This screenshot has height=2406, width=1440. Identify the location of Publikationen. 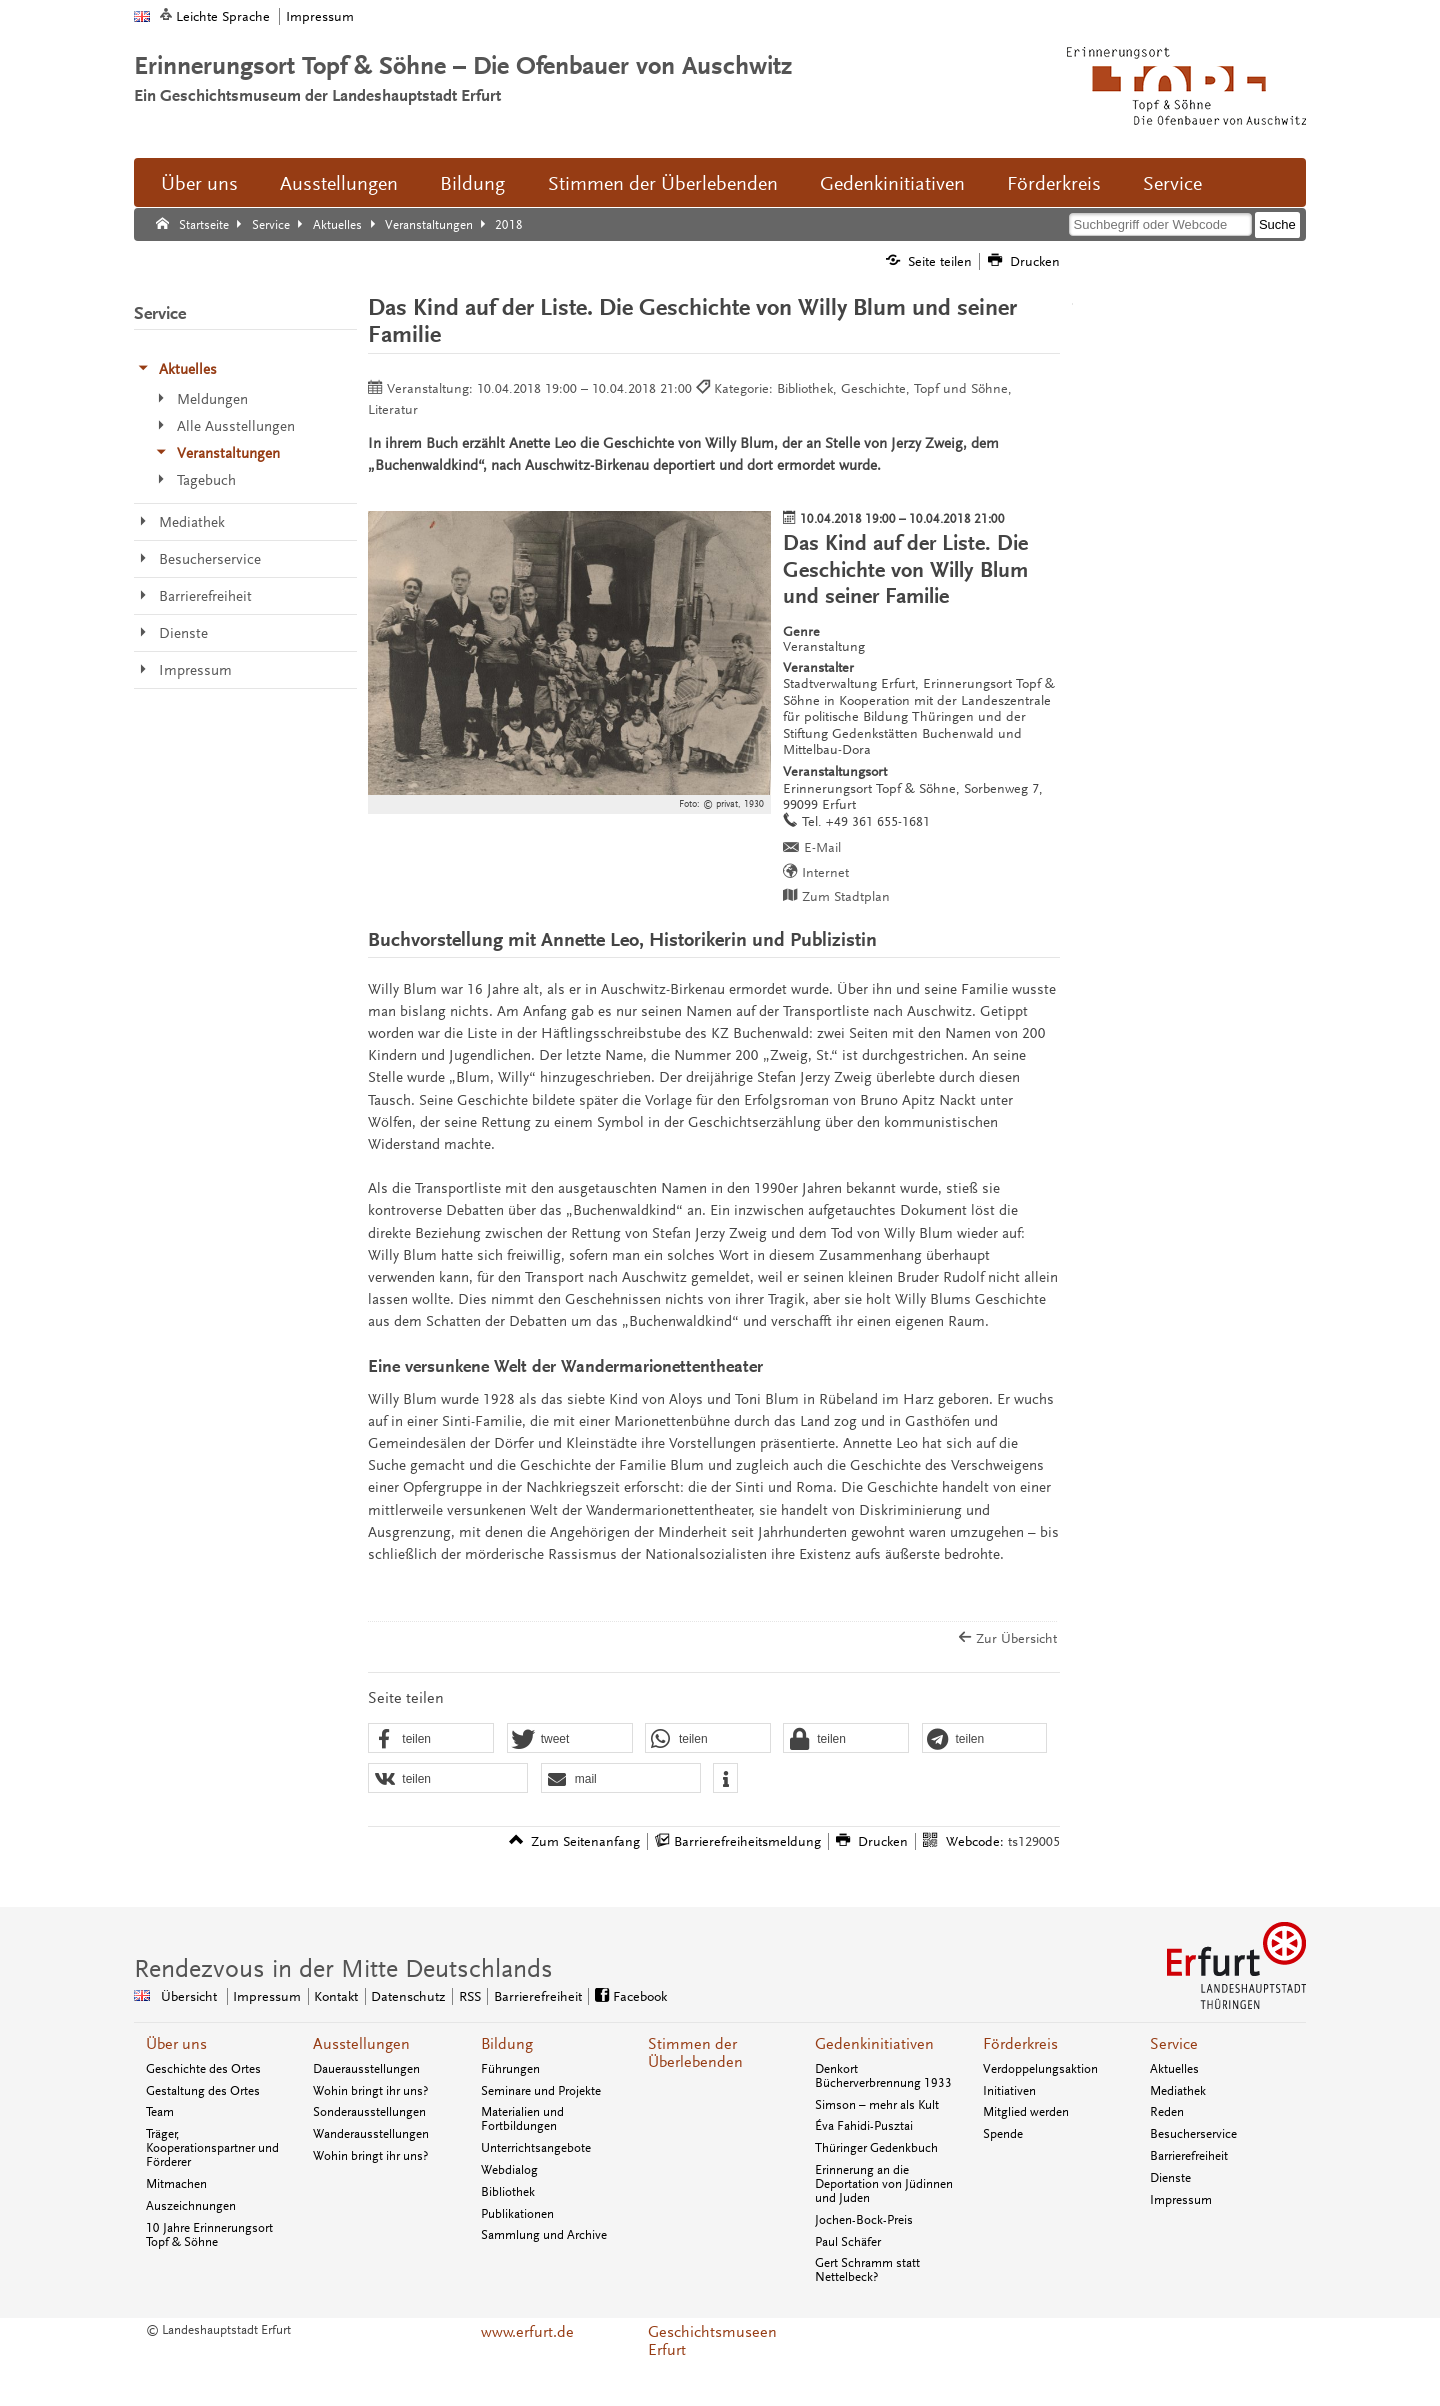
(517, 2214).